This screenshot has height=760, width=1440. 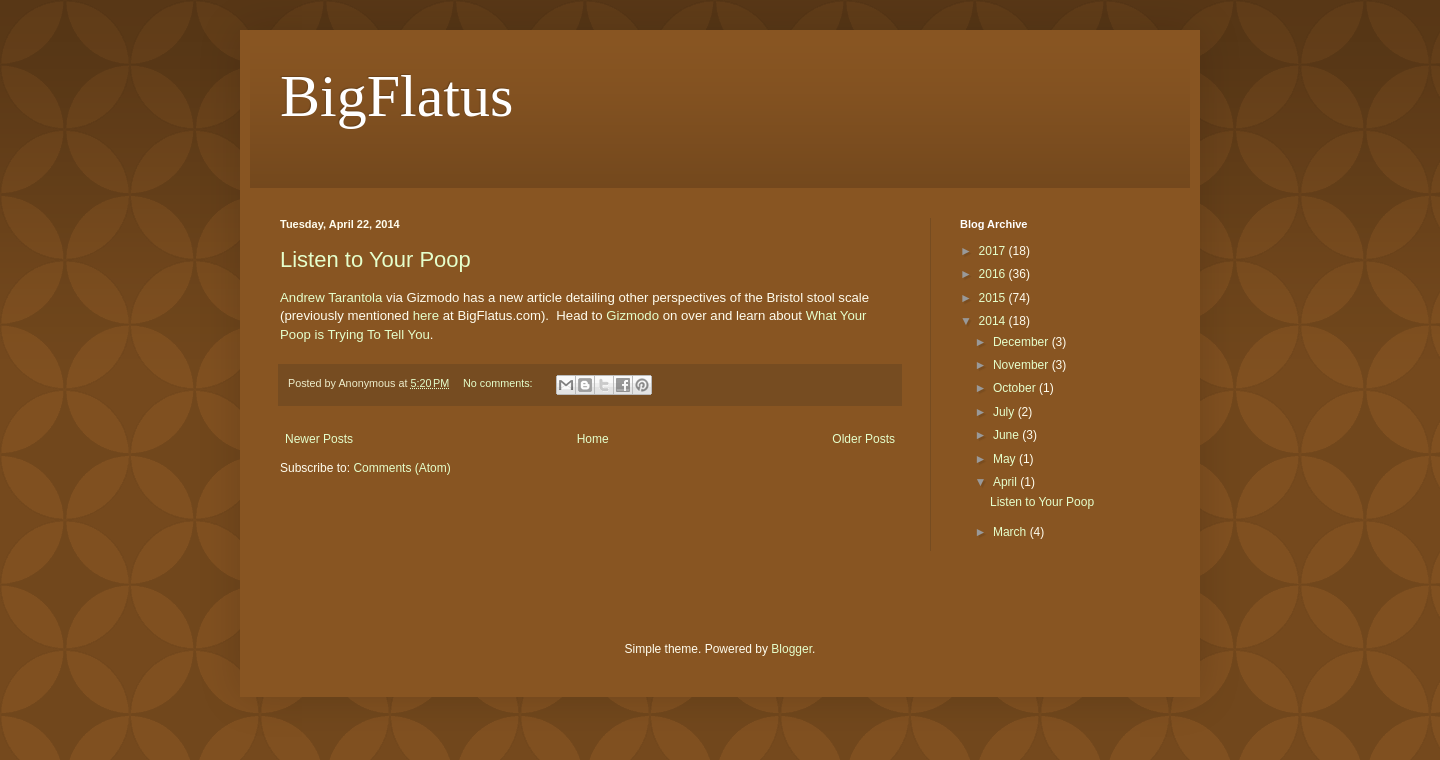 What do you see at coordinates (994, 274) in the screenshot?
I see `2016` at bounding box center [994, 274].